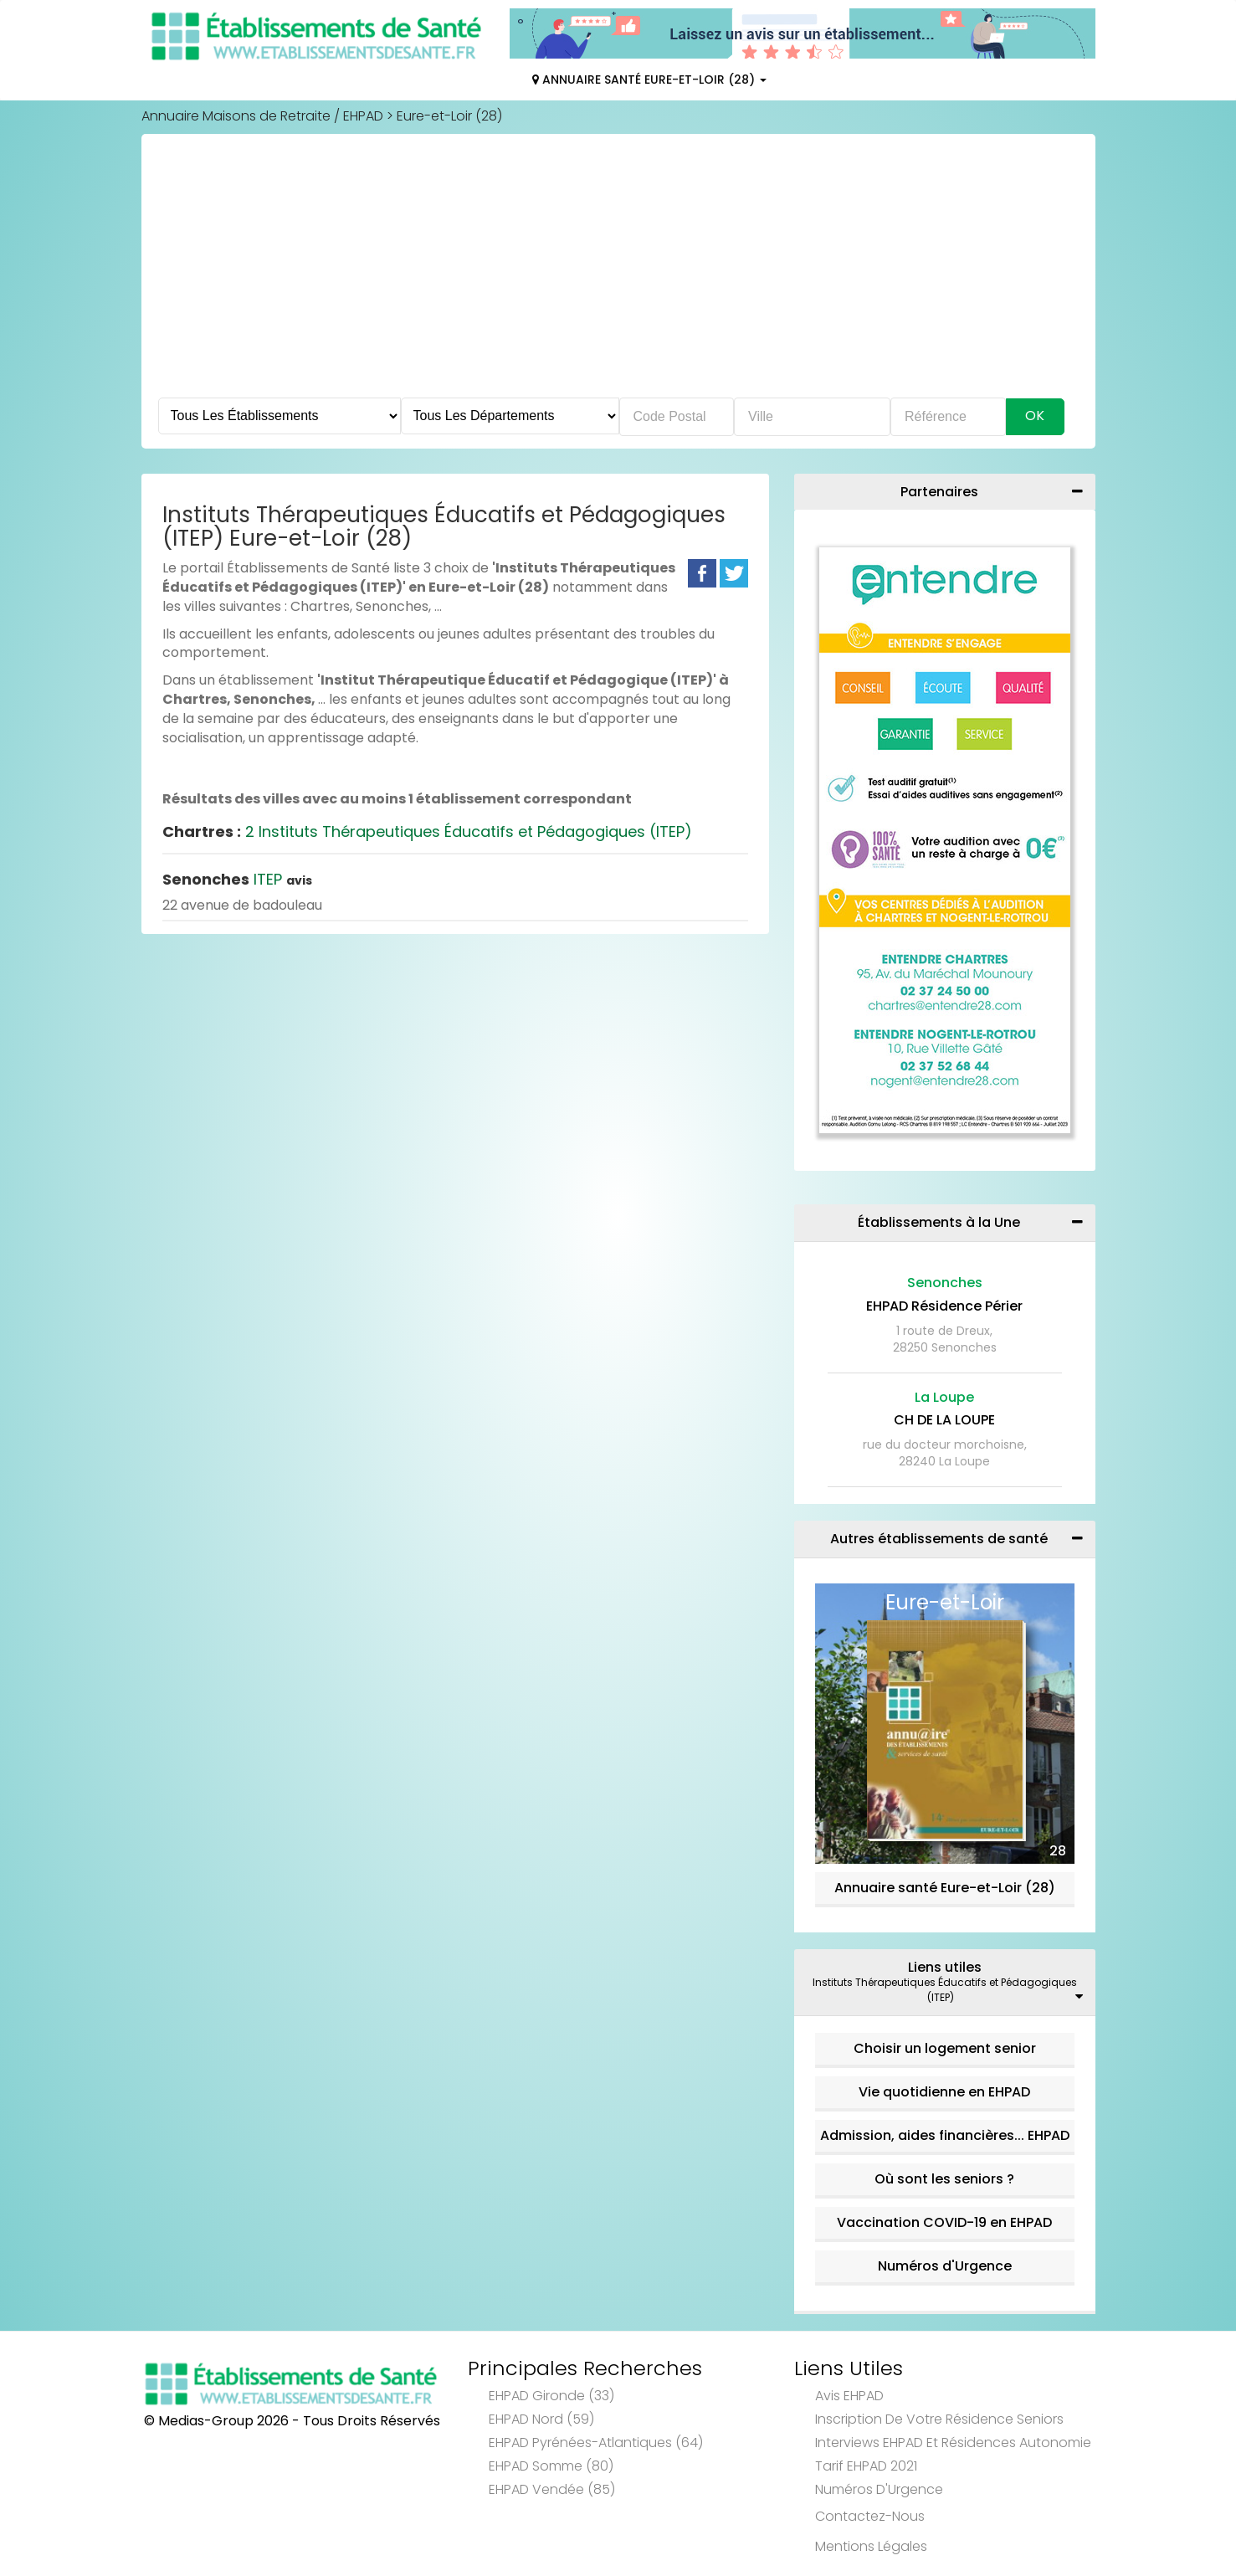 The height and width of the screenshot is (2576, 1236). Describe the element at coordinates (1034, 415) in the screenshot. I see `Ok` at that location.